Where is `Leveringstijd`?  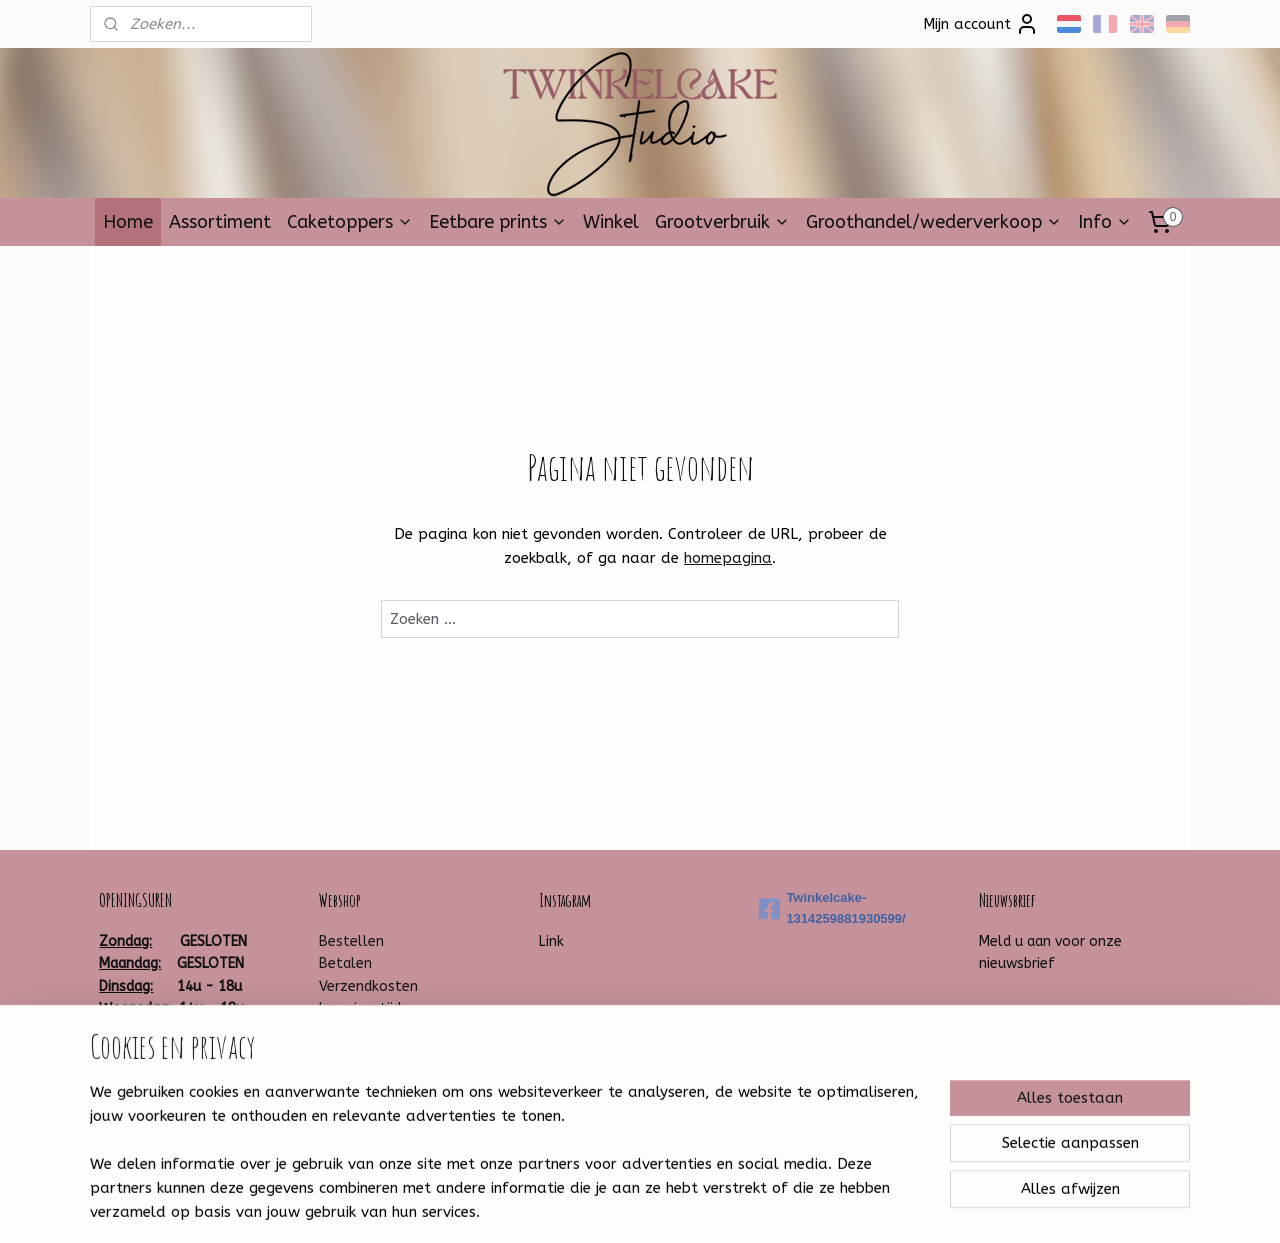 Leveringstijd is located at coordinates (360, 1008).